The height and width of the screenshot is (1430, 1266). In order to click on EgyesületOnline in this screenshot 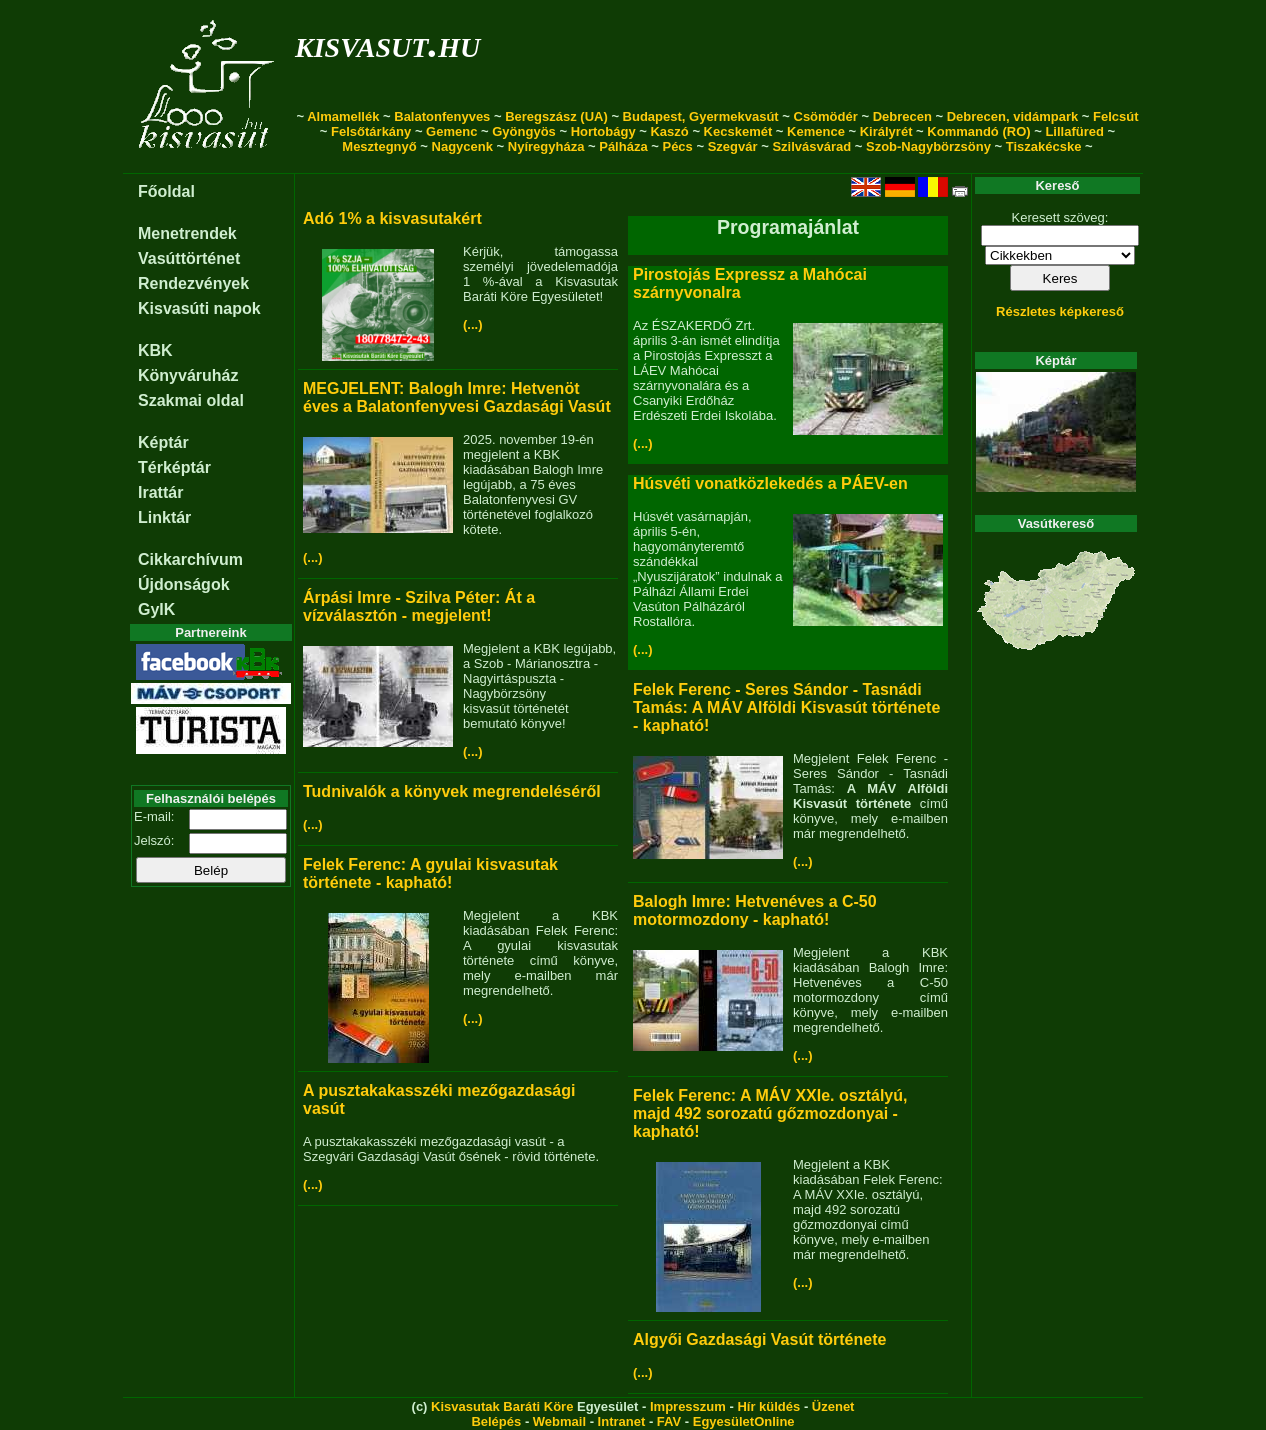, I will do `click(744, 1421)`.